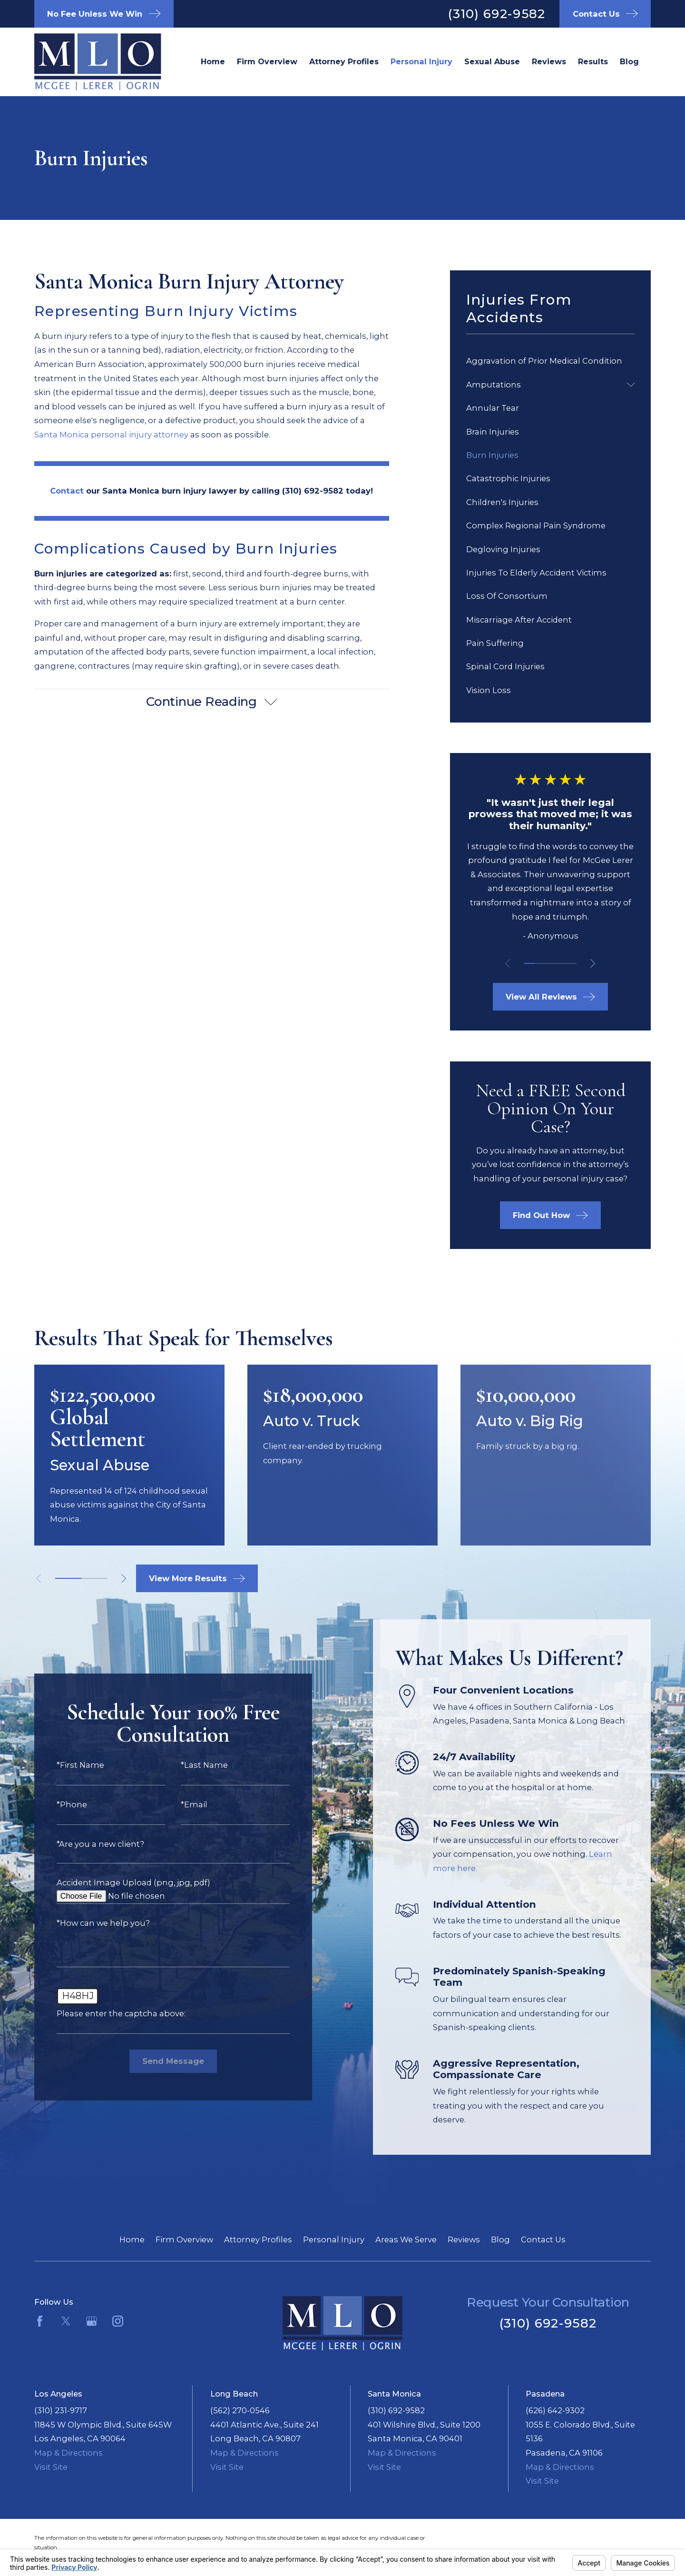 This screenshot has height=2576, width=685. I want to click on (310) 231-9717, so click(60, 2410).